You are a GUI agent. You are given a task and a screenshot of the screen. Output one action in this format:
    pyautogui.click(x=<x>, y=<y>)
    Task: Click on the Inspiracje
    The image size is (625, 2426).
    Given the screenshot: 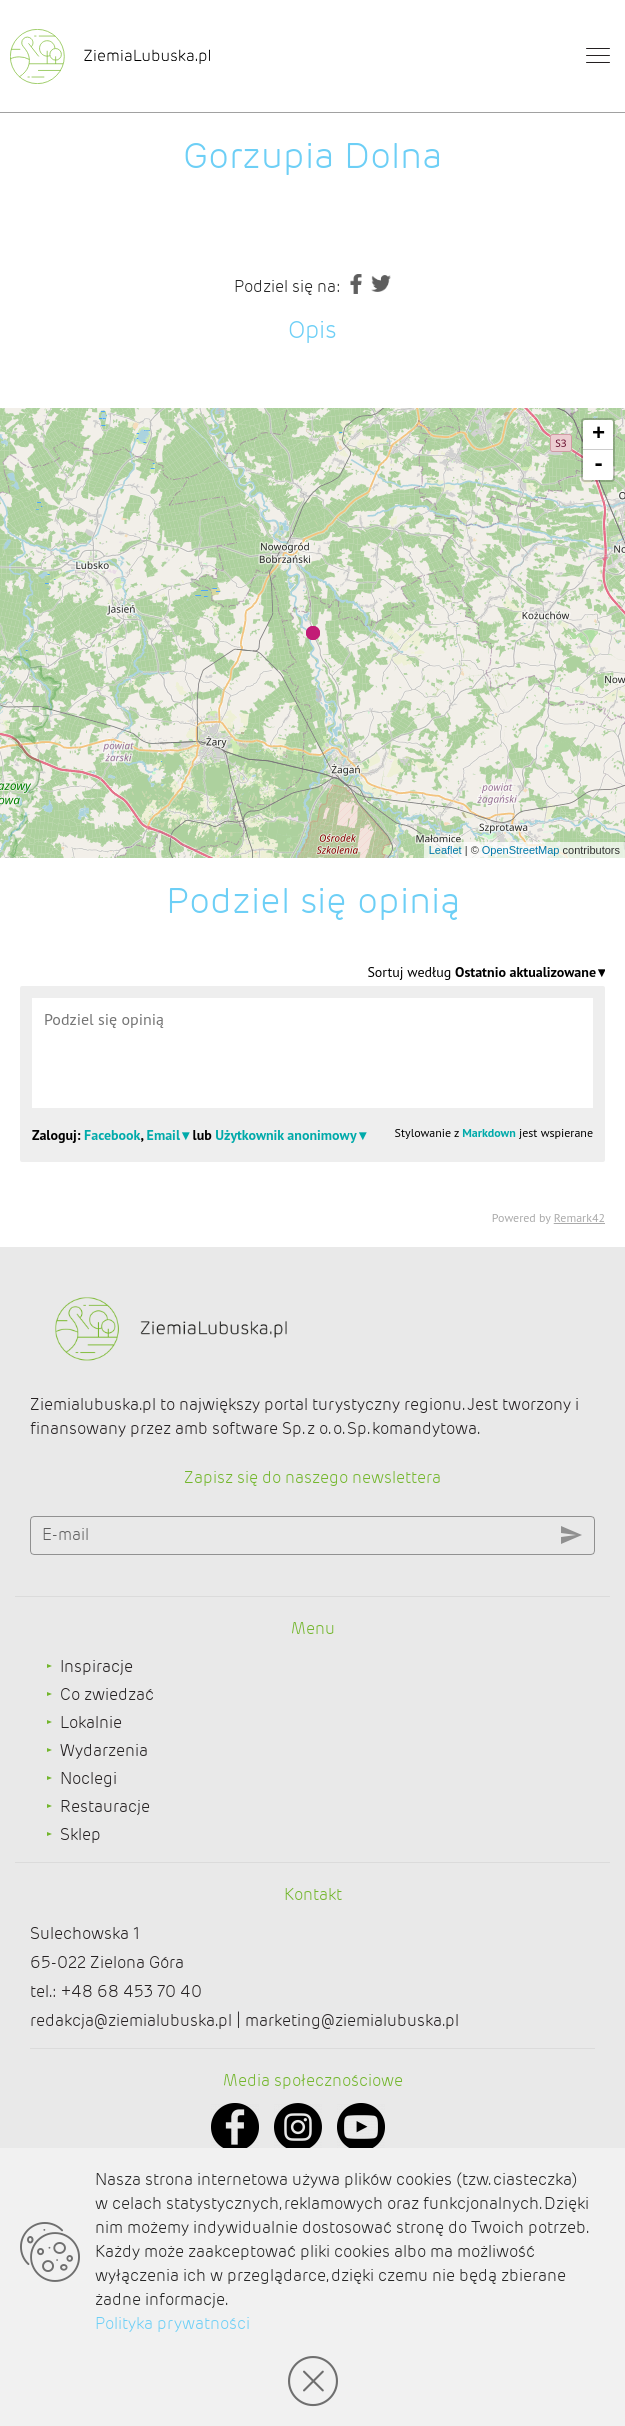 What is the action you would take?
    pyautogui.click(x=96, y=1666)
    